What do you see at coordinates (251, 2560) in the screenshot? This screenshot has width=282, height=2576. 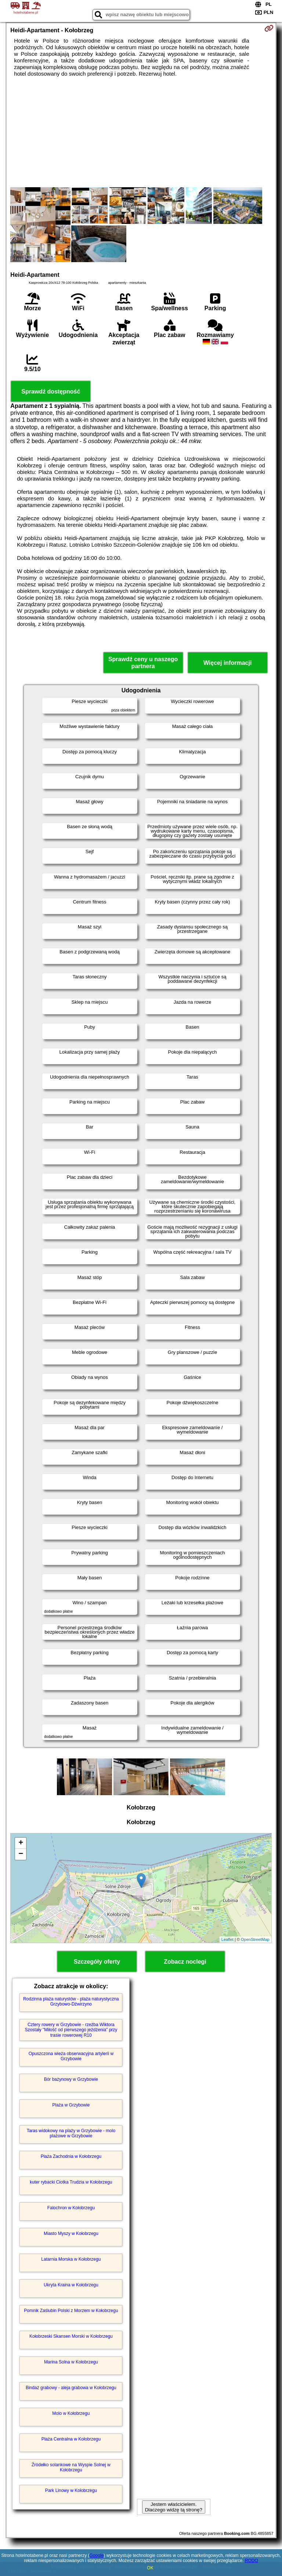 I see `RODO` at bounding box center [251, 2560].